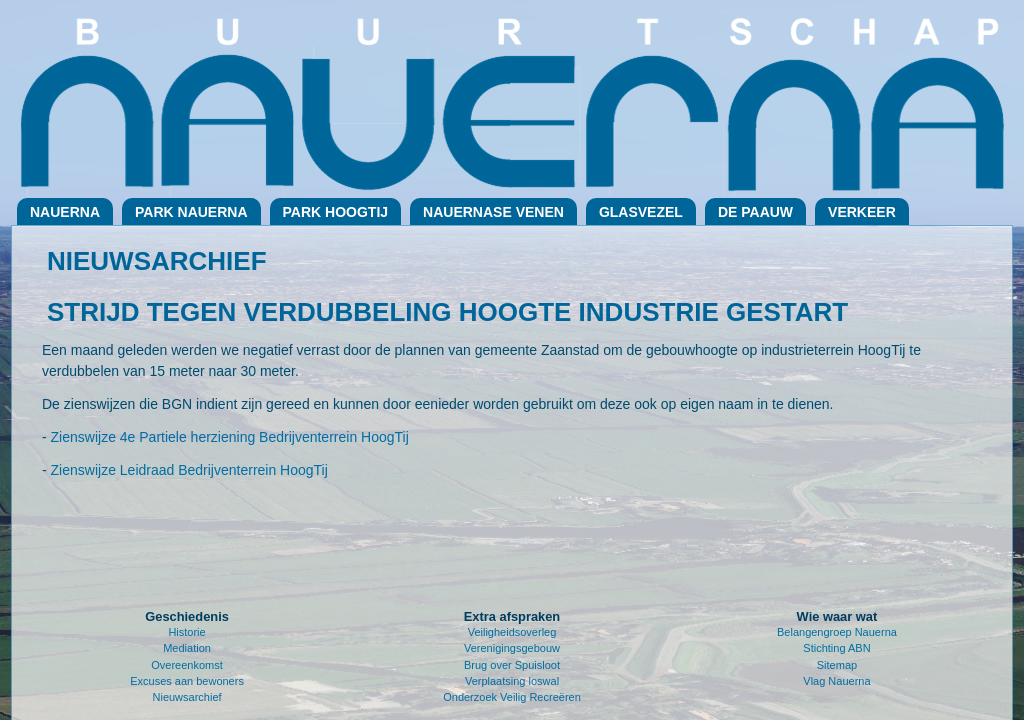 Image resolution: width=1024 pixels, height=720 pixels. I want to click on Nieuwsarchief, so click(187, 697).